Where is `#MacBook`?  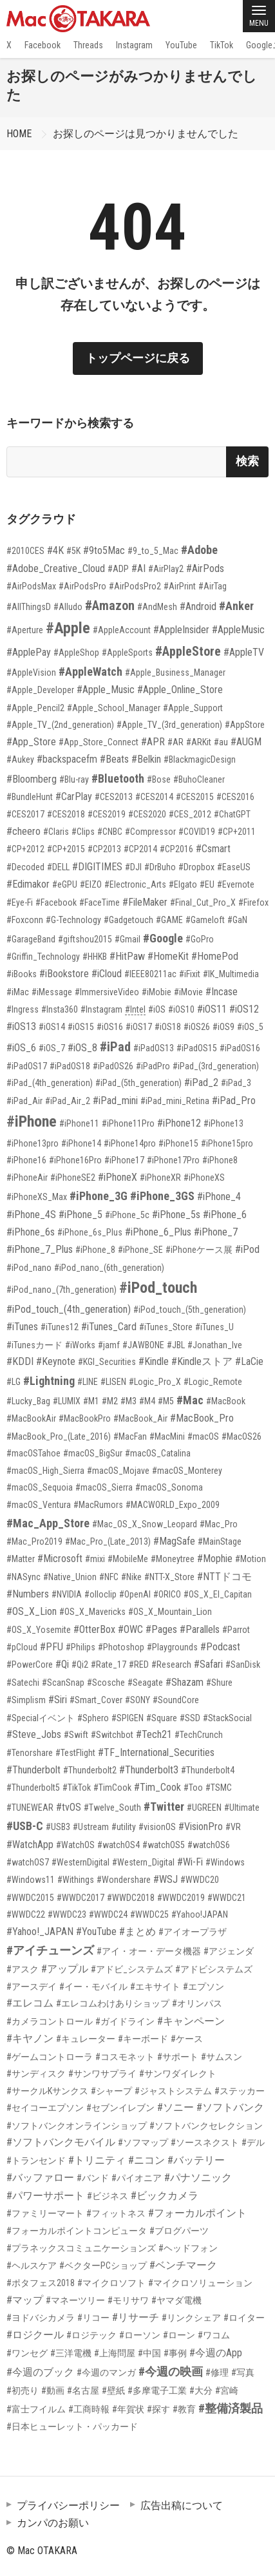
#MacBook is located at coordinates (225, 1401).